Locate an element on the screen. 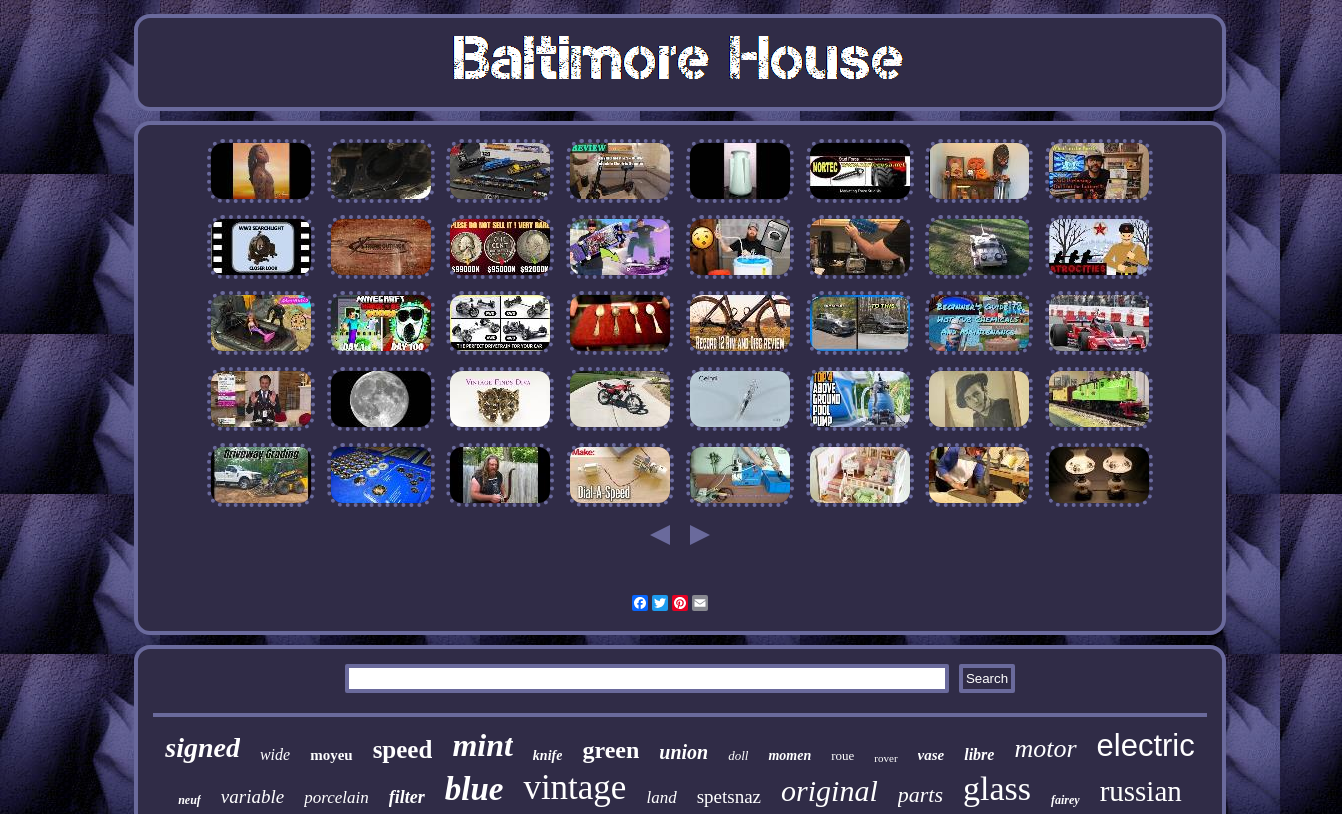  green is located at coordinates (610, 750).